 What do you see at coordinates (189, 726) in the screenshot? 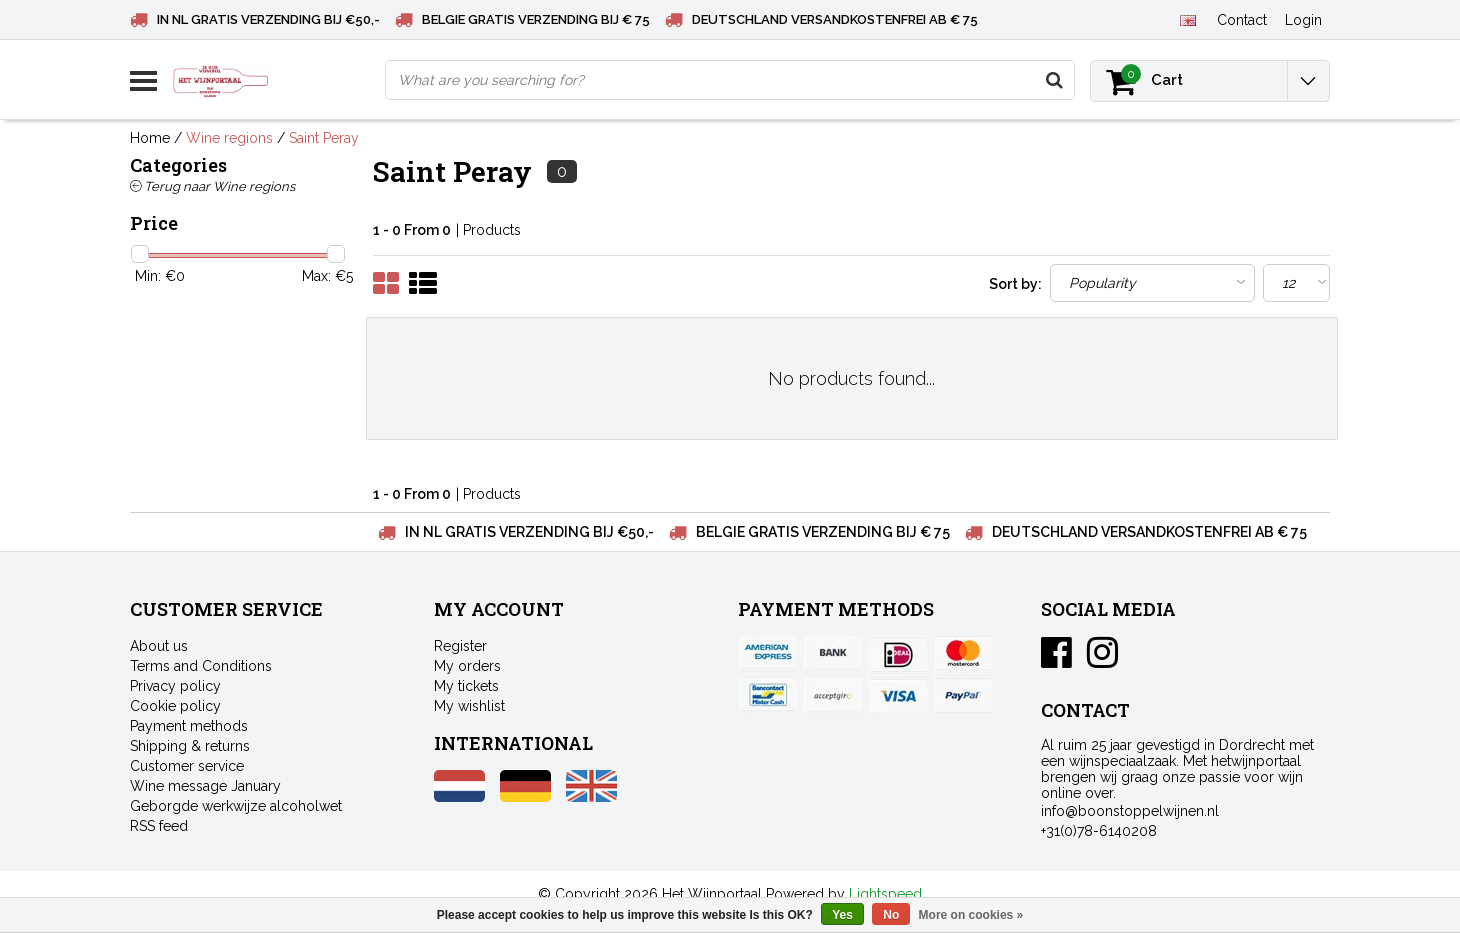
I see `Payment methods` at bounding box center [189, 726].